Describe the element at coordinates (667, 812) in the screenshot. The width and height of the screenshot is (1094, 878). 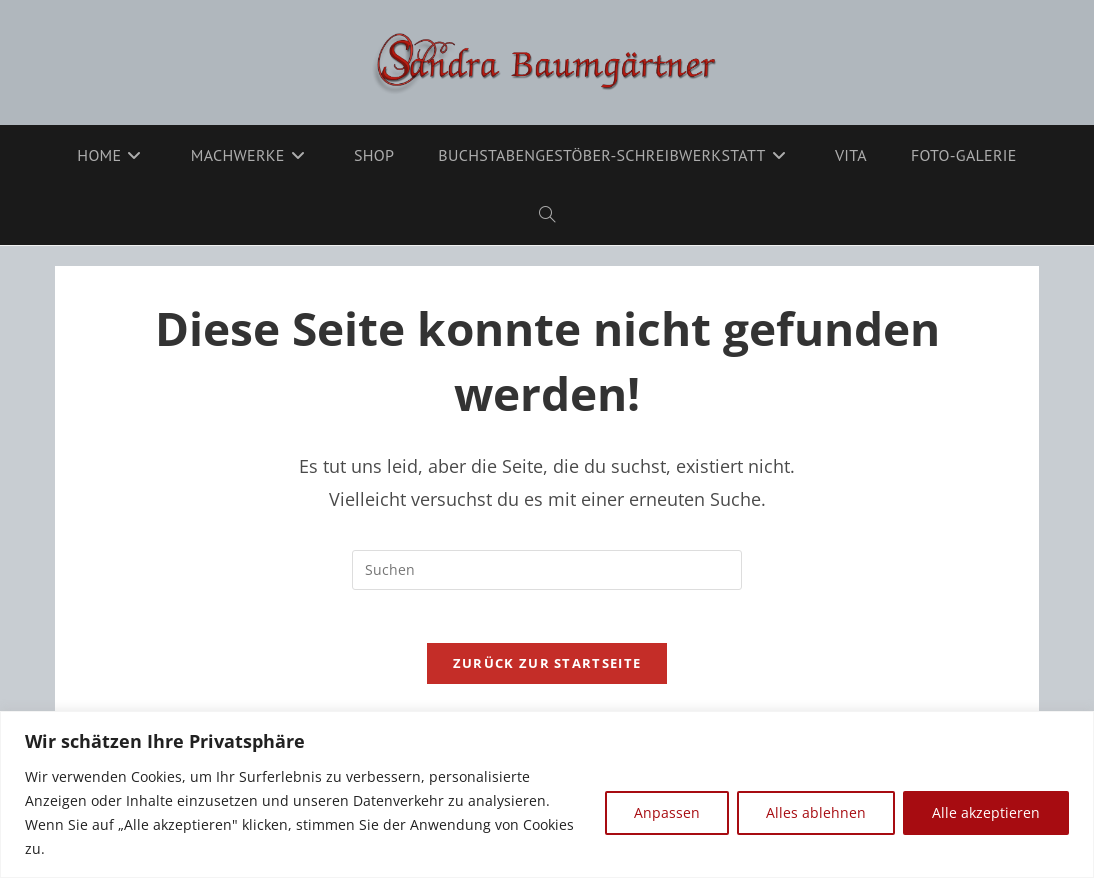
I see `Anpassen` at that location.